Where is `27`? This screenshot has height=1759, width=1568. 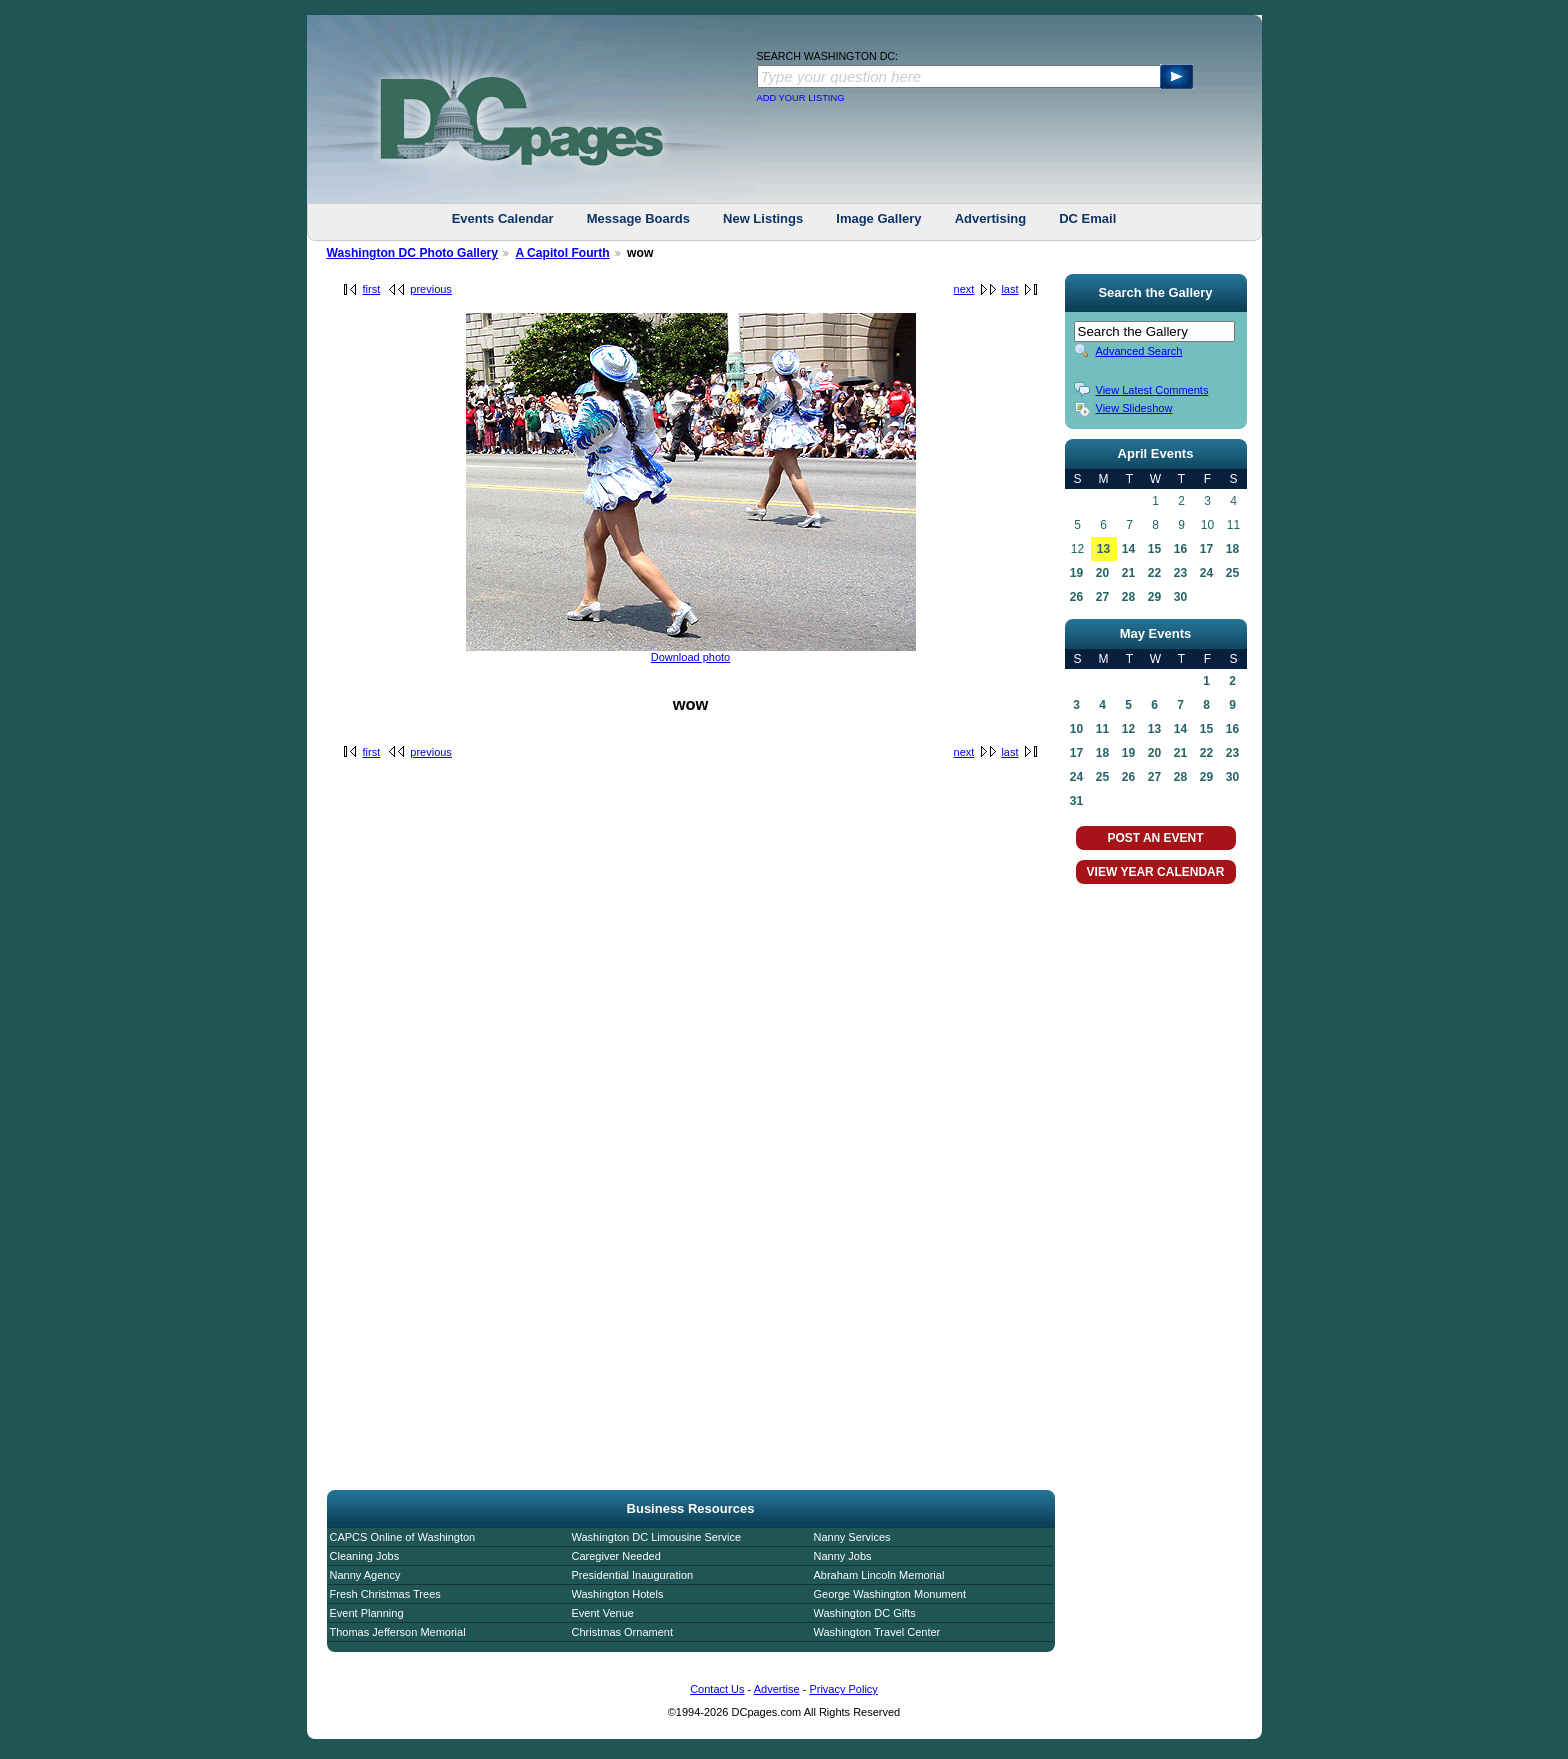 27 is located at coordinates (1102, 597).